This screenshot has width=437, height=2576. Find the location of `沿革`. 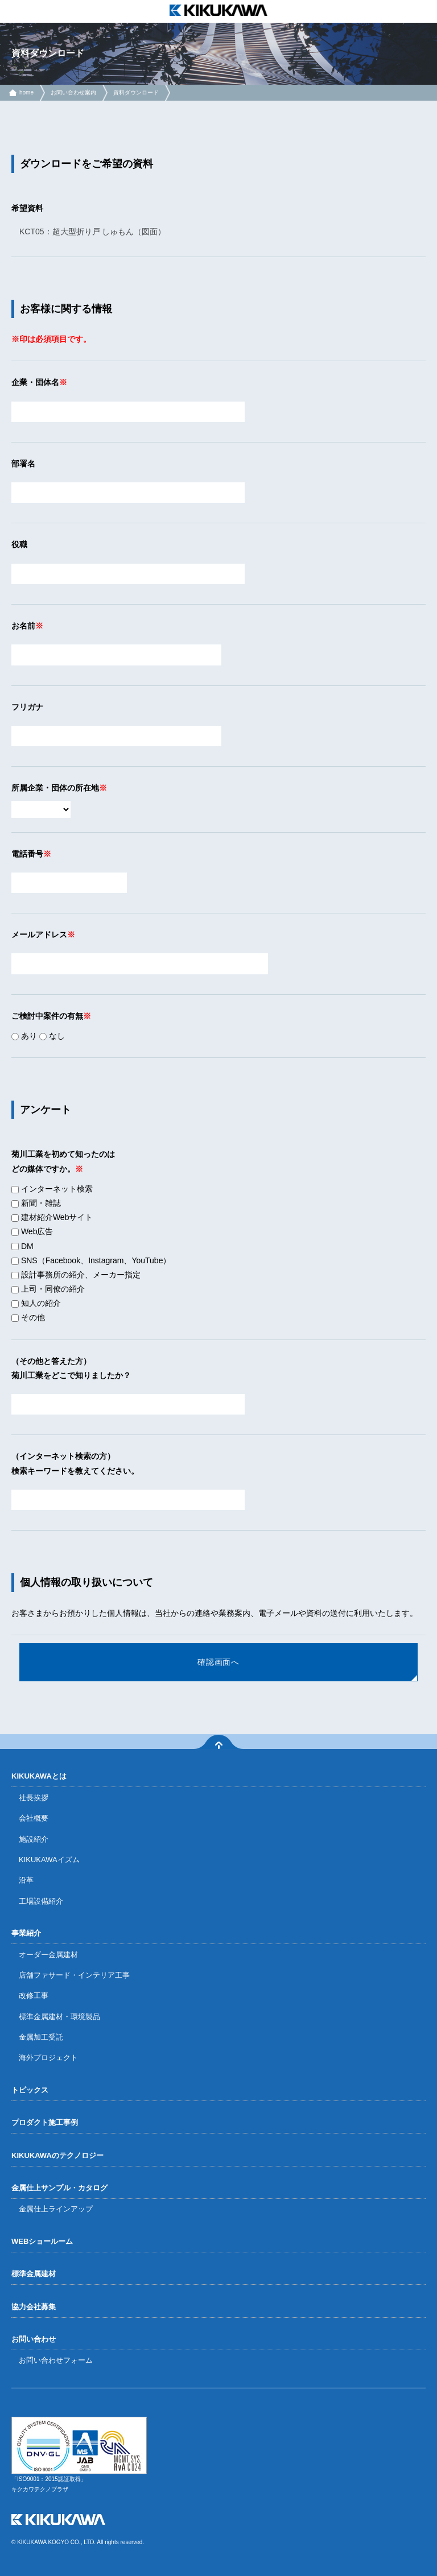

沿革 is located at coordinates (26, 1880).